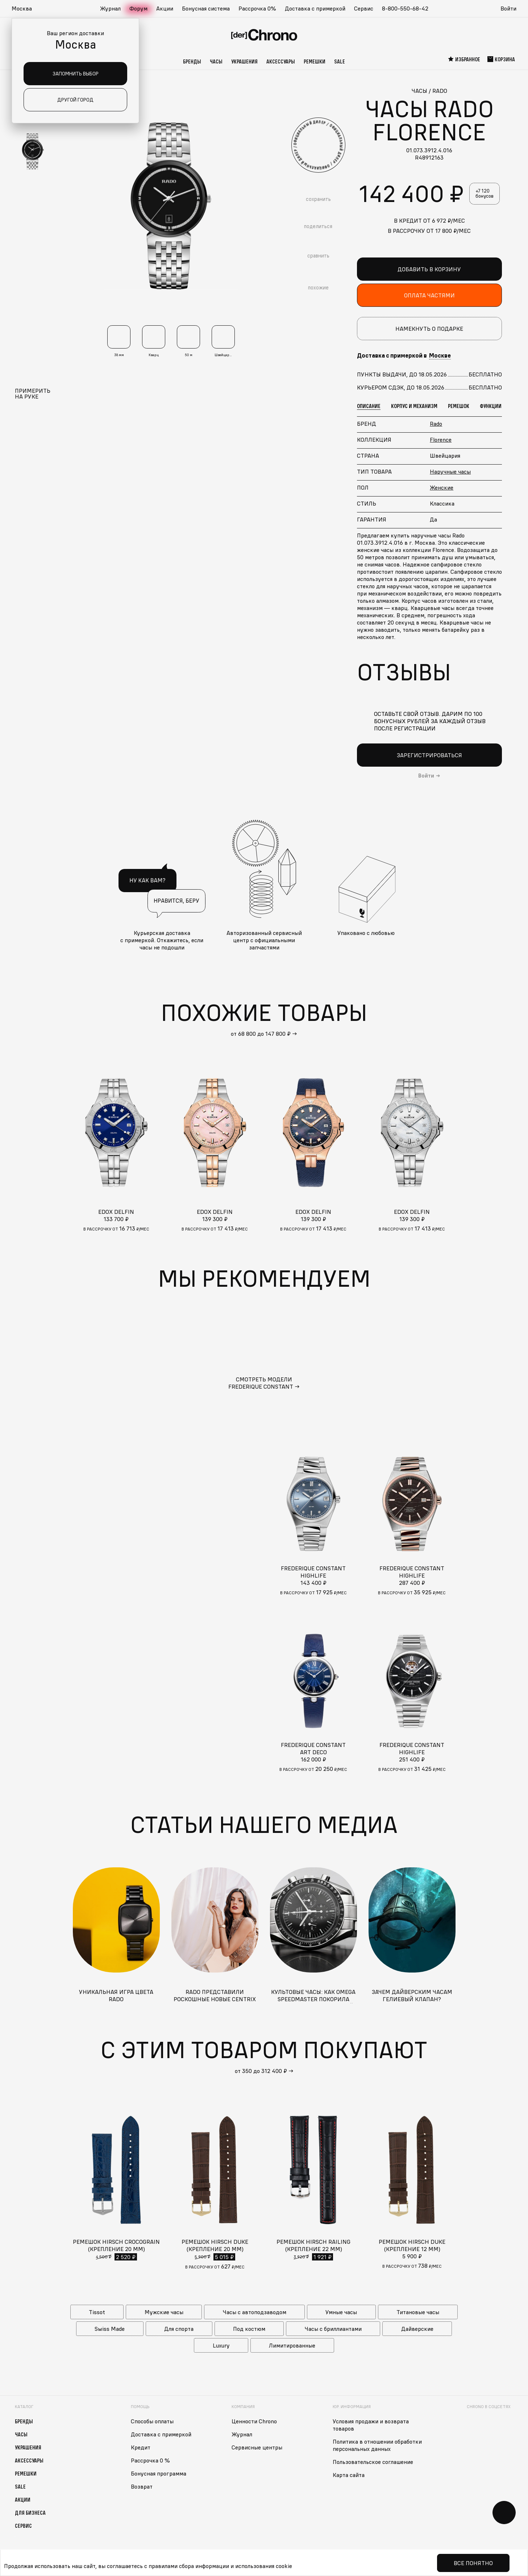  I want to click on Часы, so click(216, 61).